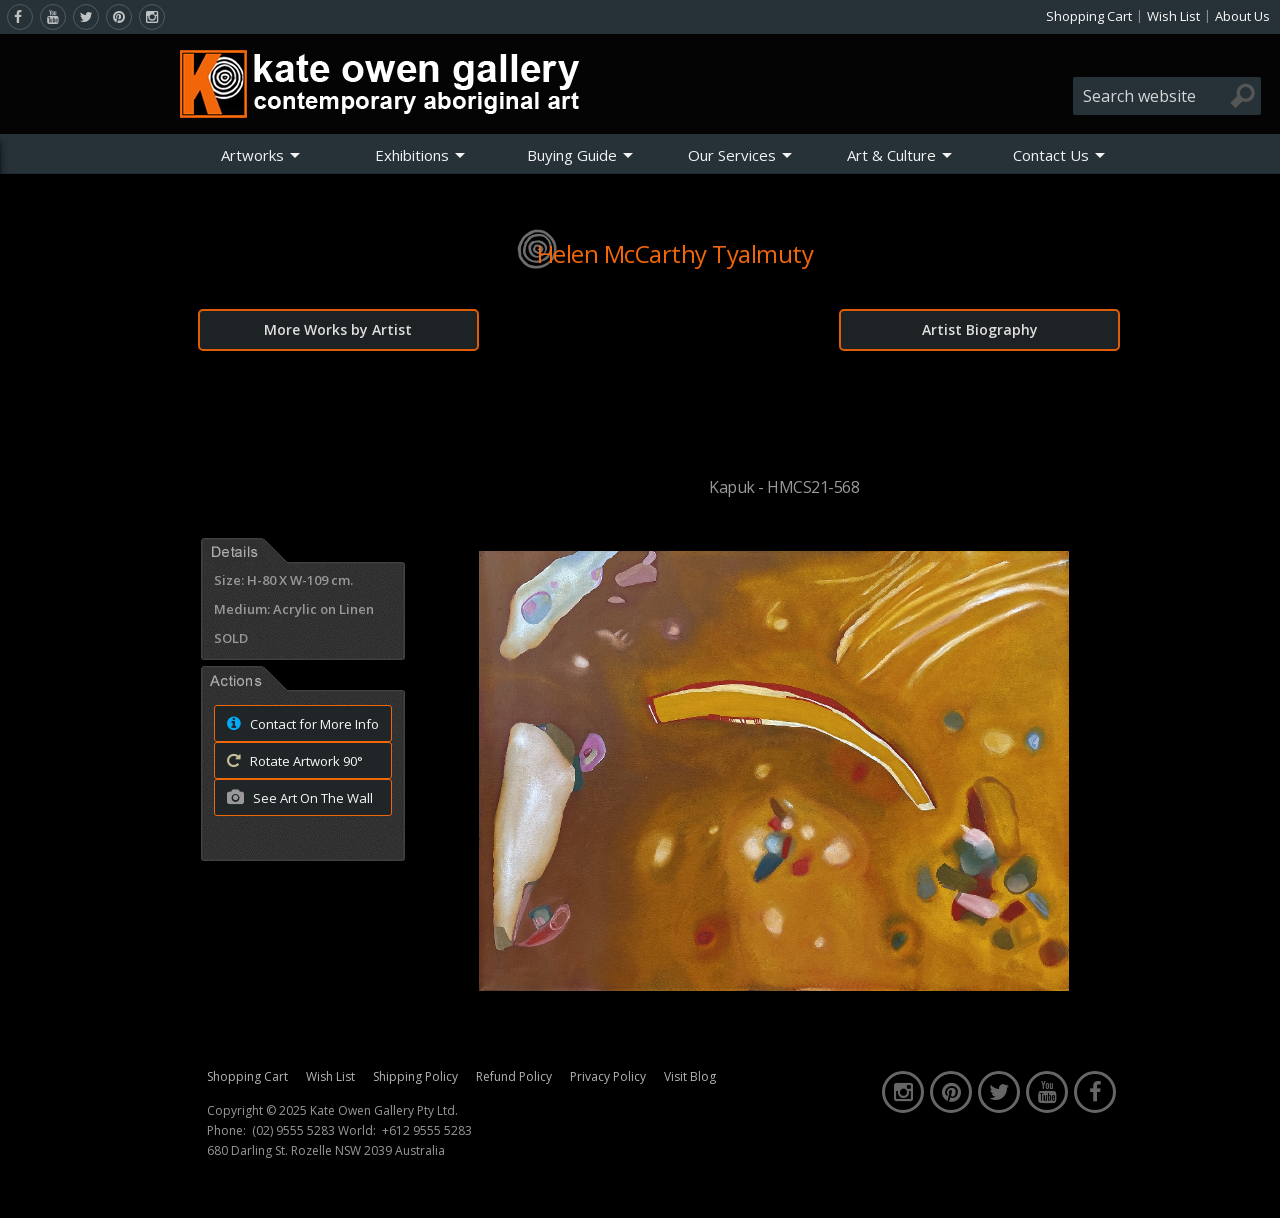 This screenshot has width=1280, height=1218. What do you see at coordinates (294, 797) in the screenshot?
I see `See Art On The Wall` at bounding box center [294, 797].